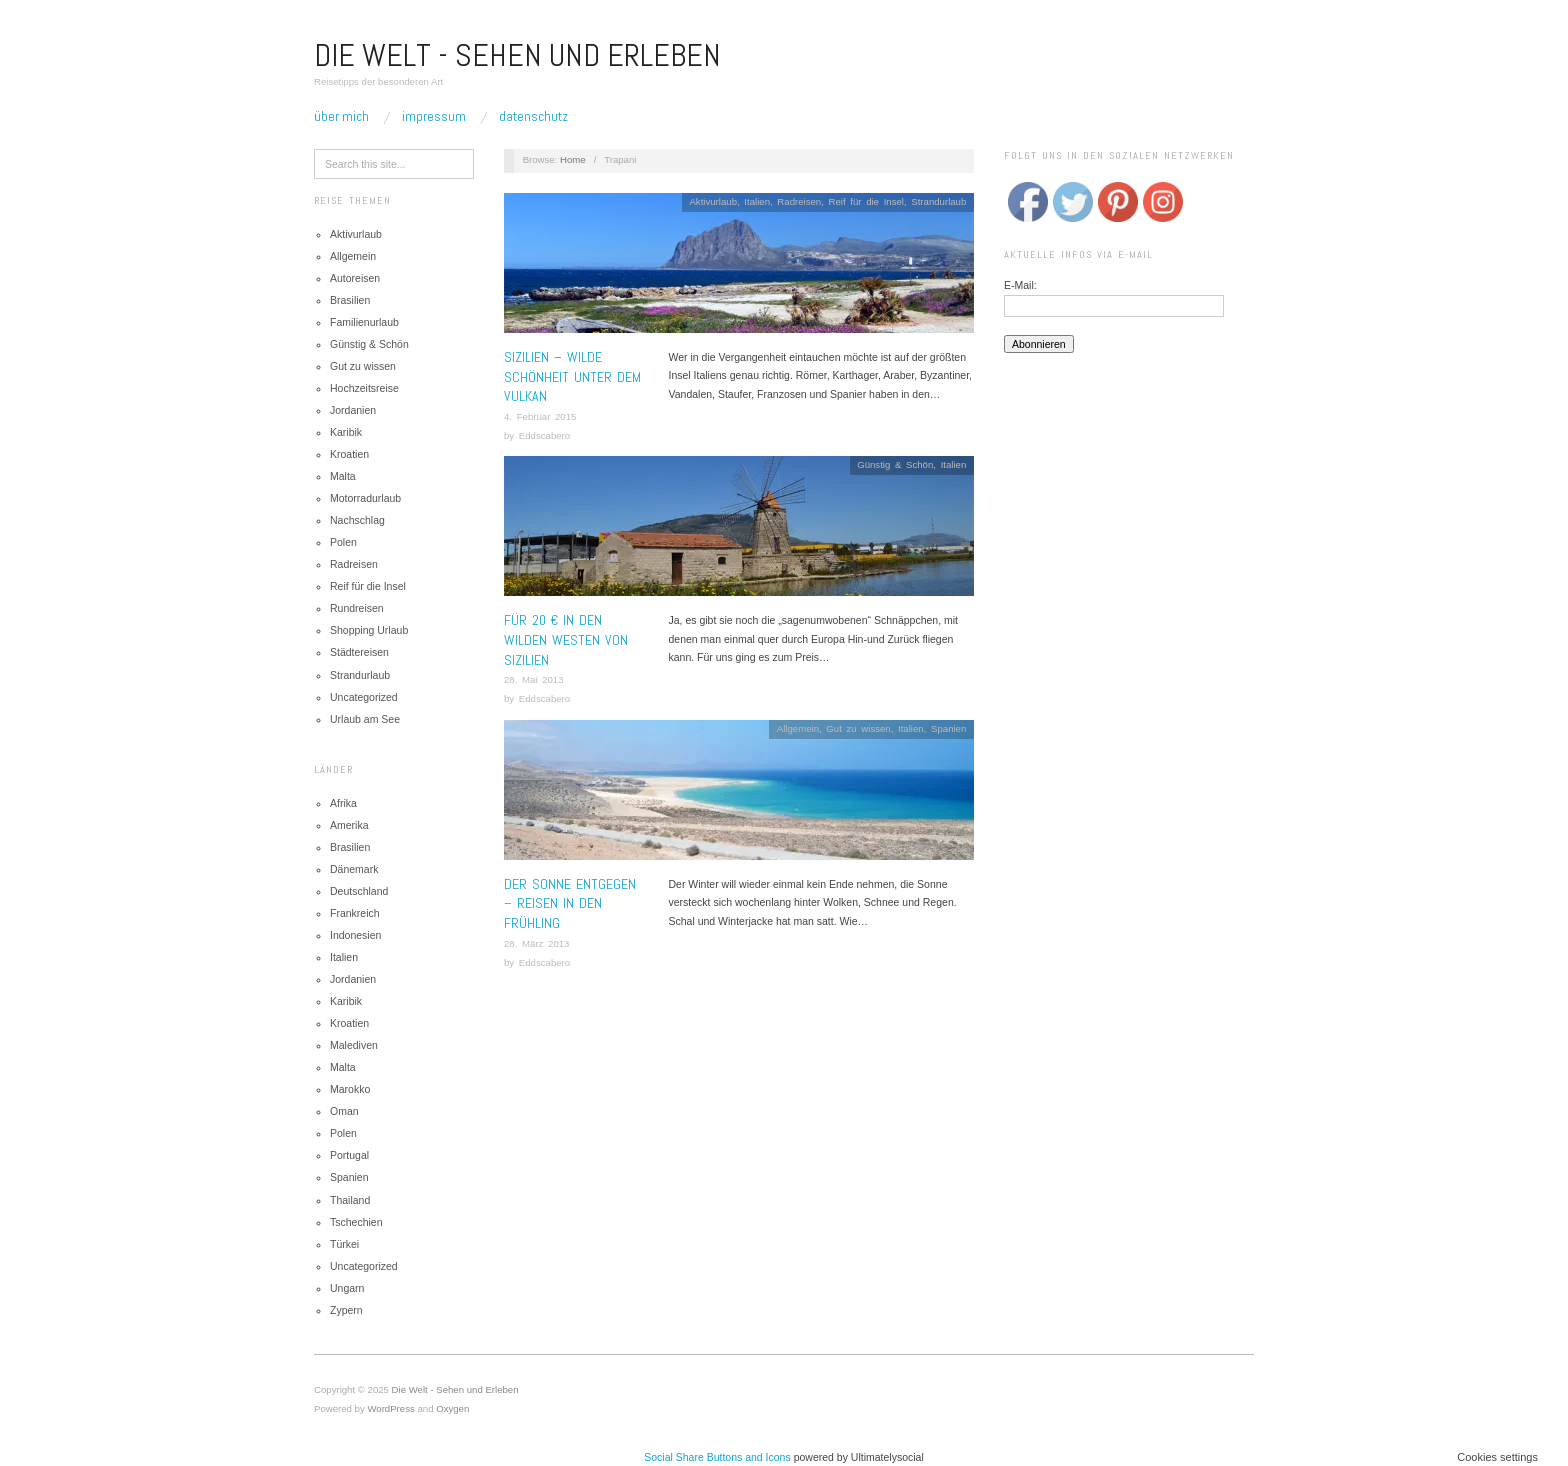 This screenshot has height=1466, width=1568. I want to click on Polen, so click(343, 542).